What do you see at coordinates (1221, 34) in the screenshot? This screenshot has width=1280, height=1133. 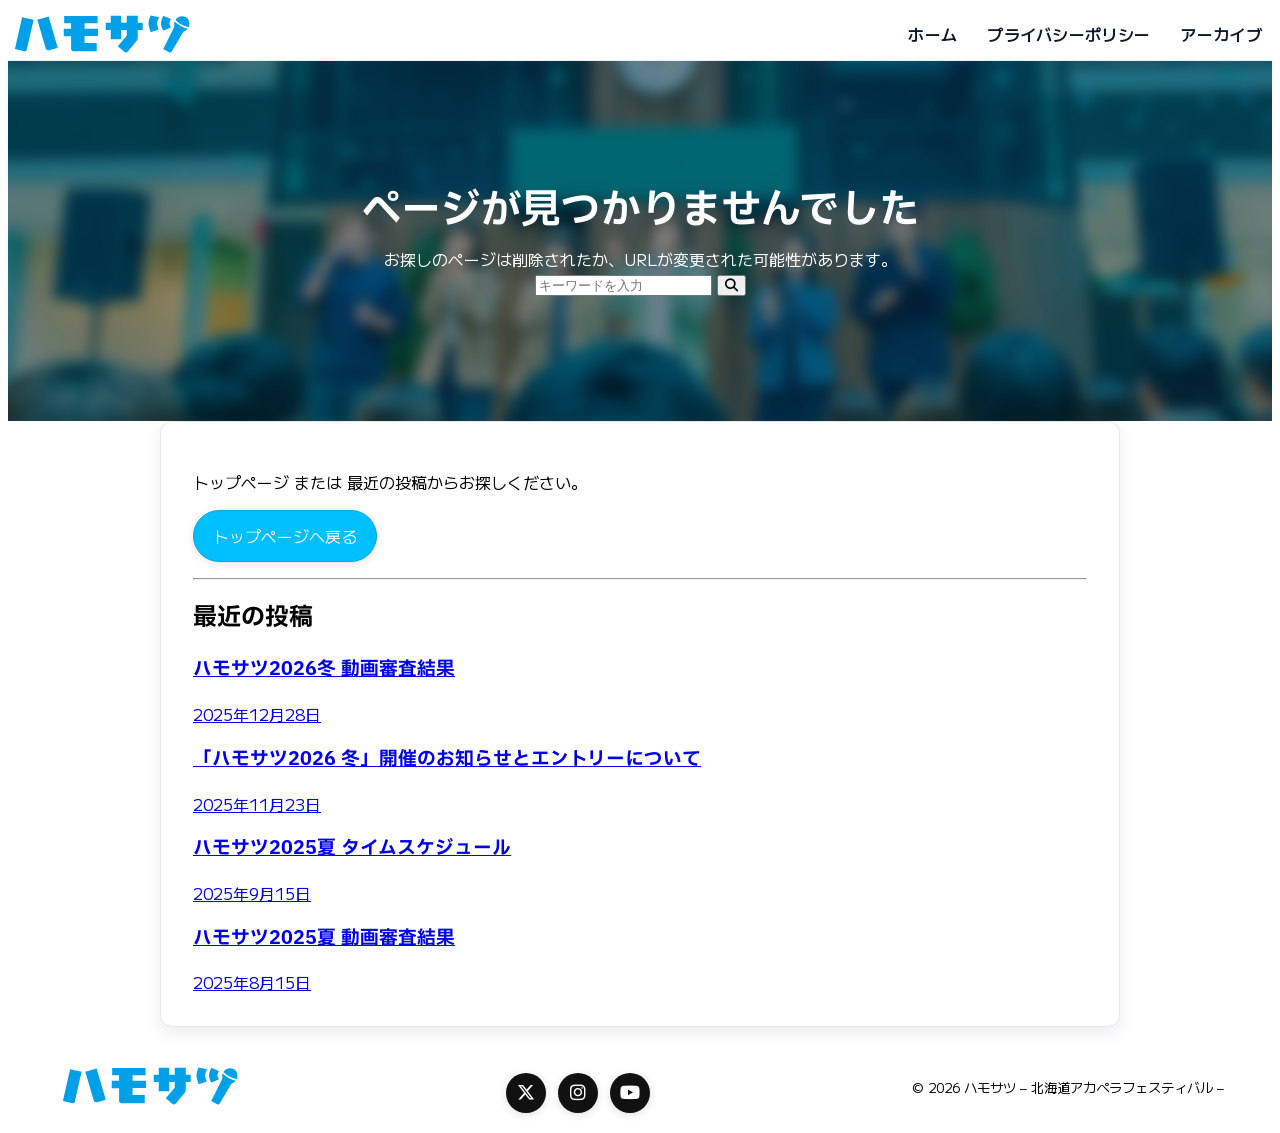 I see `アーカイブ` at bounding box center [1221, 34].